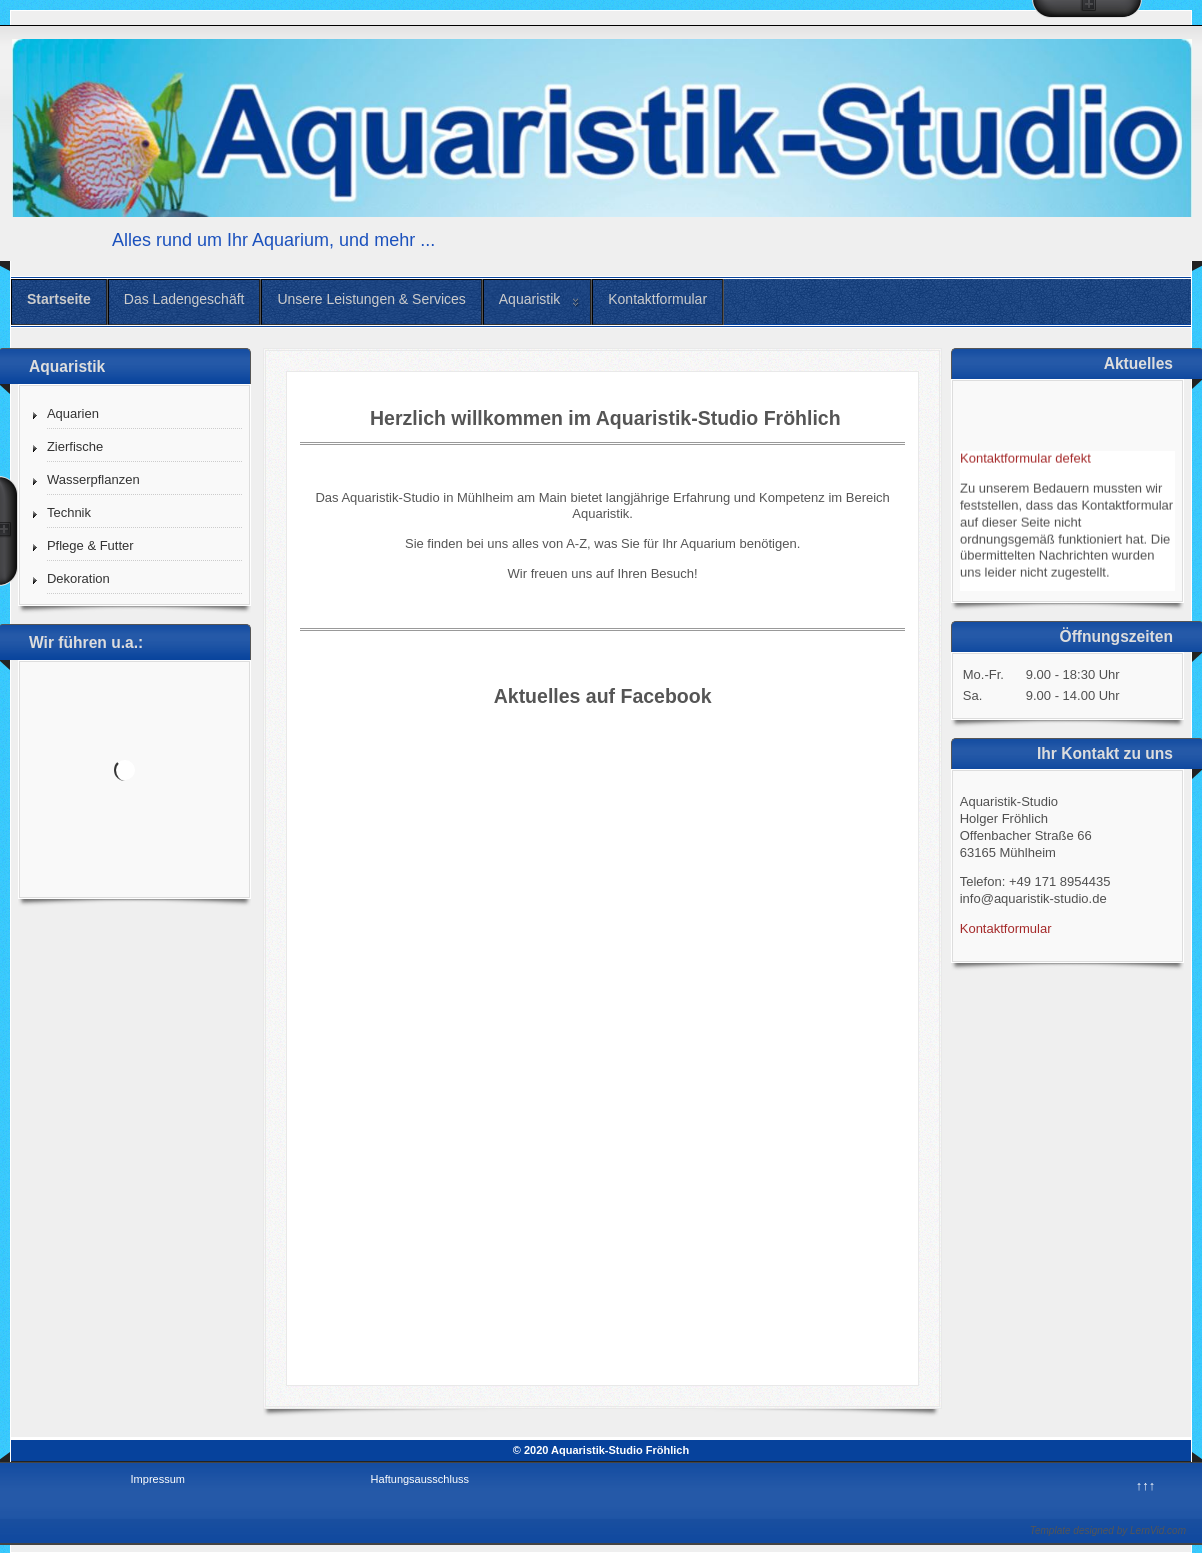 This screenshot has width=1202, height=1553. Describe the element at coordinates (657, 299) in the screenshot. I see `Kontaktformular` at that location.